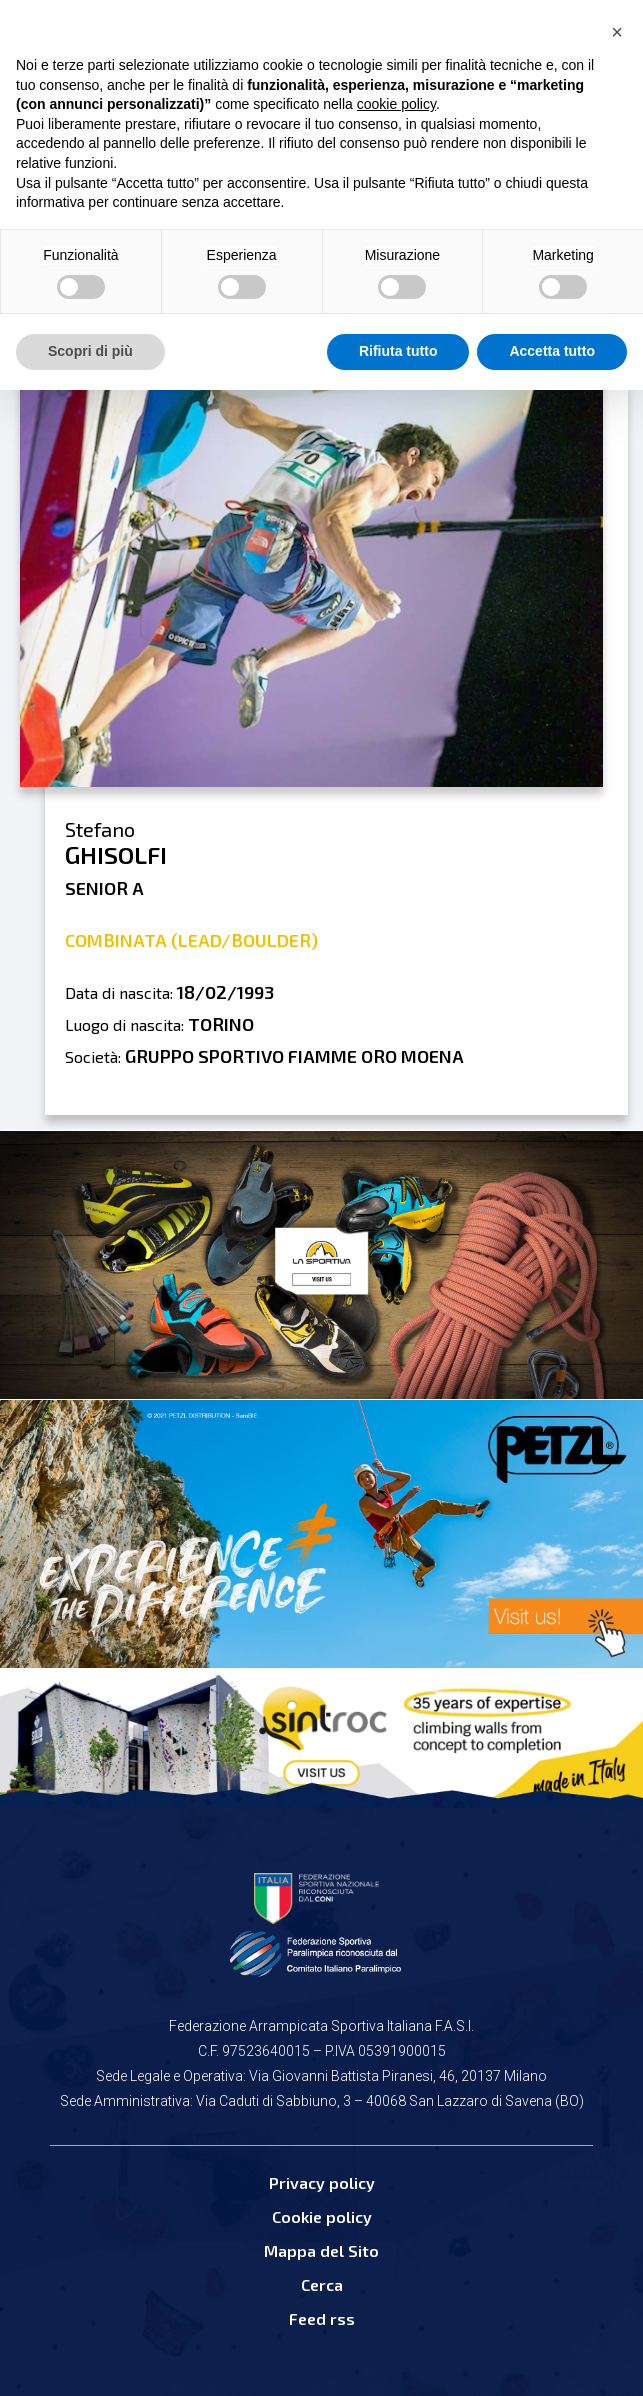  What do you see at coordinates (398, 351) in the screenshot?
I see `Rifiuta tutto [button]` at bounding box center [398, 351].